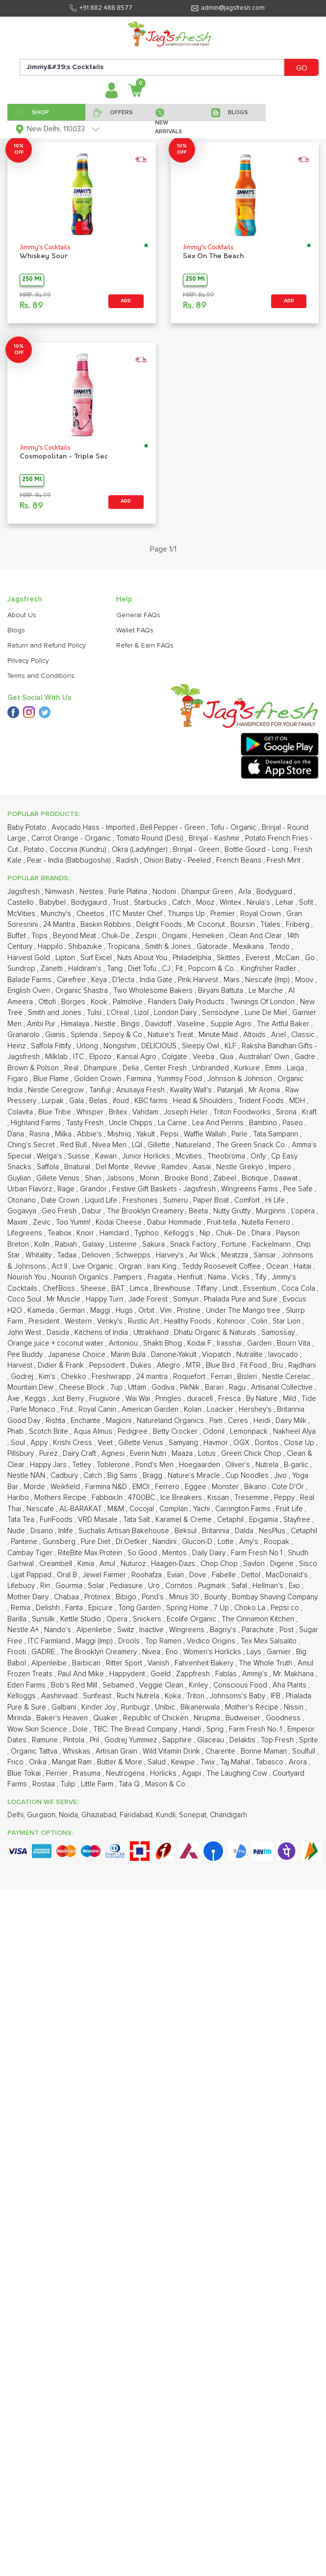 Image resolution: width=326 pixels, height=2576 pixels. What do you see at coordinates (293, 1123) in the screenshot?
I see `Paseo` at bounding box center [293, 1123].